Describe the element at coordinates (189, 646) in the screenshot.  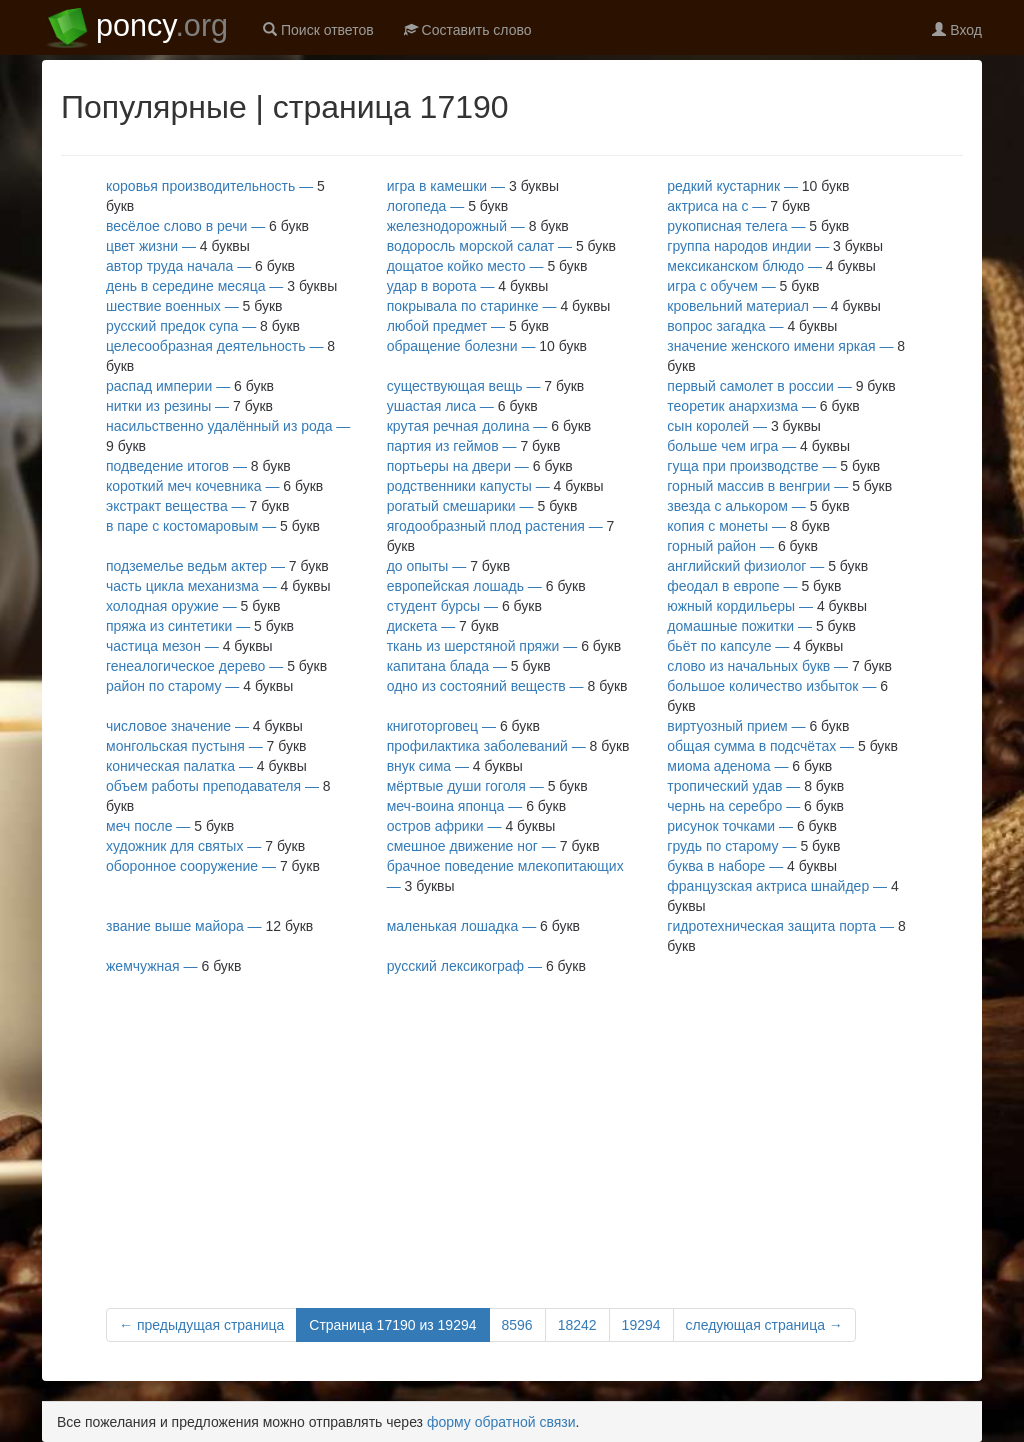
I see `частица мезон —` at that location.